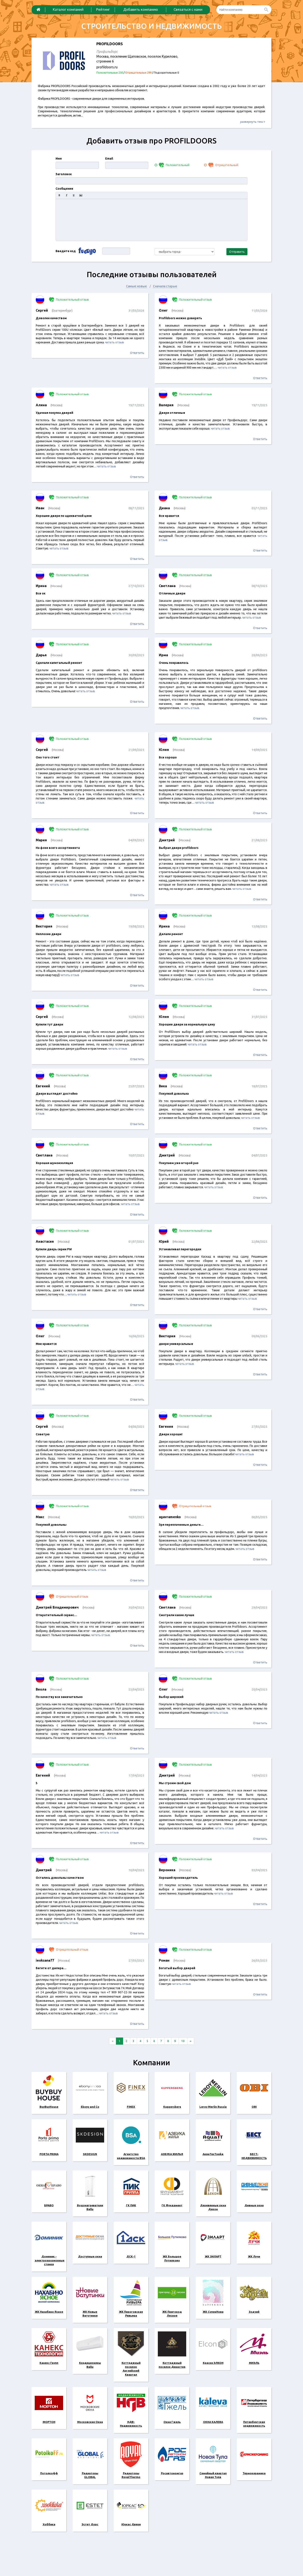 The width and height of the screenshot is (303, 2576). Describe the element at coordinates (165, 286) in the screenshot. I see `Сначала старые` at that location.